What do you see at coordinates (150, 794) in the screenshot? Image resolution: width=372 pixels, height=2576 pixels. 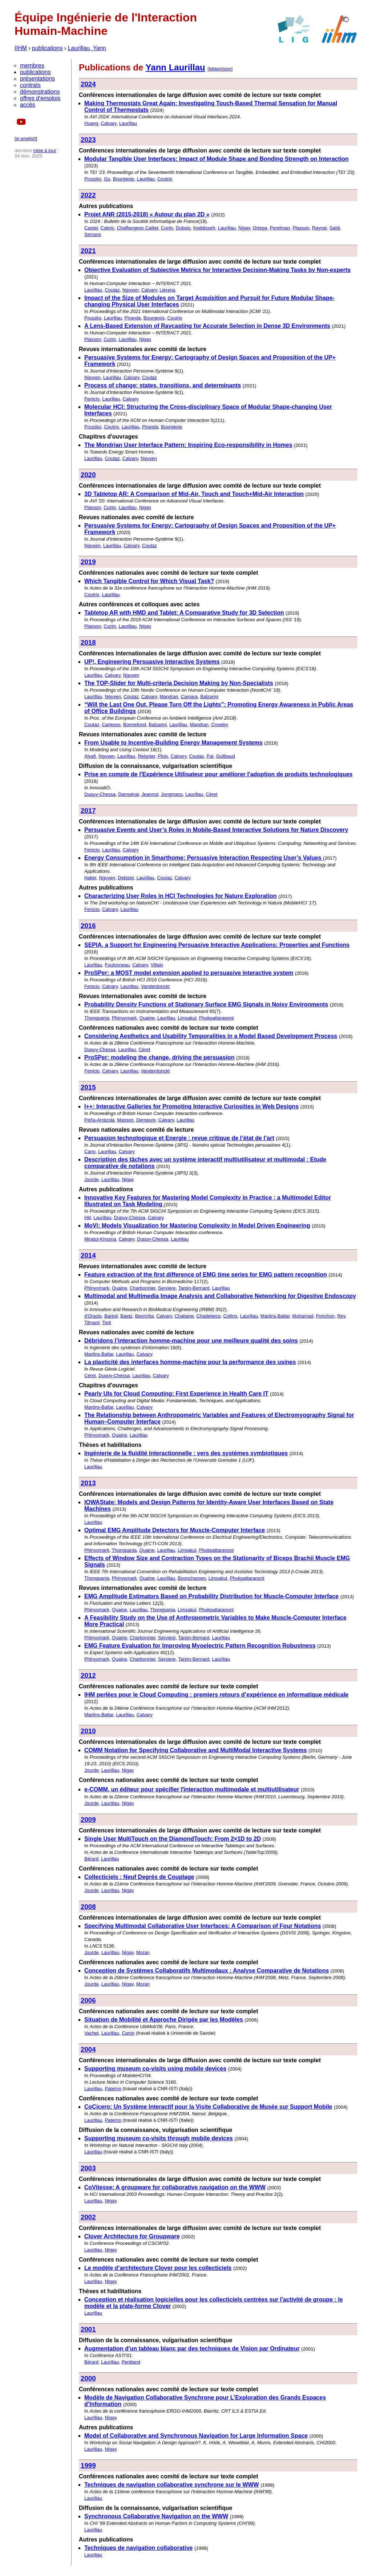 I see `Jeannot` at bounding box center [150, 794].